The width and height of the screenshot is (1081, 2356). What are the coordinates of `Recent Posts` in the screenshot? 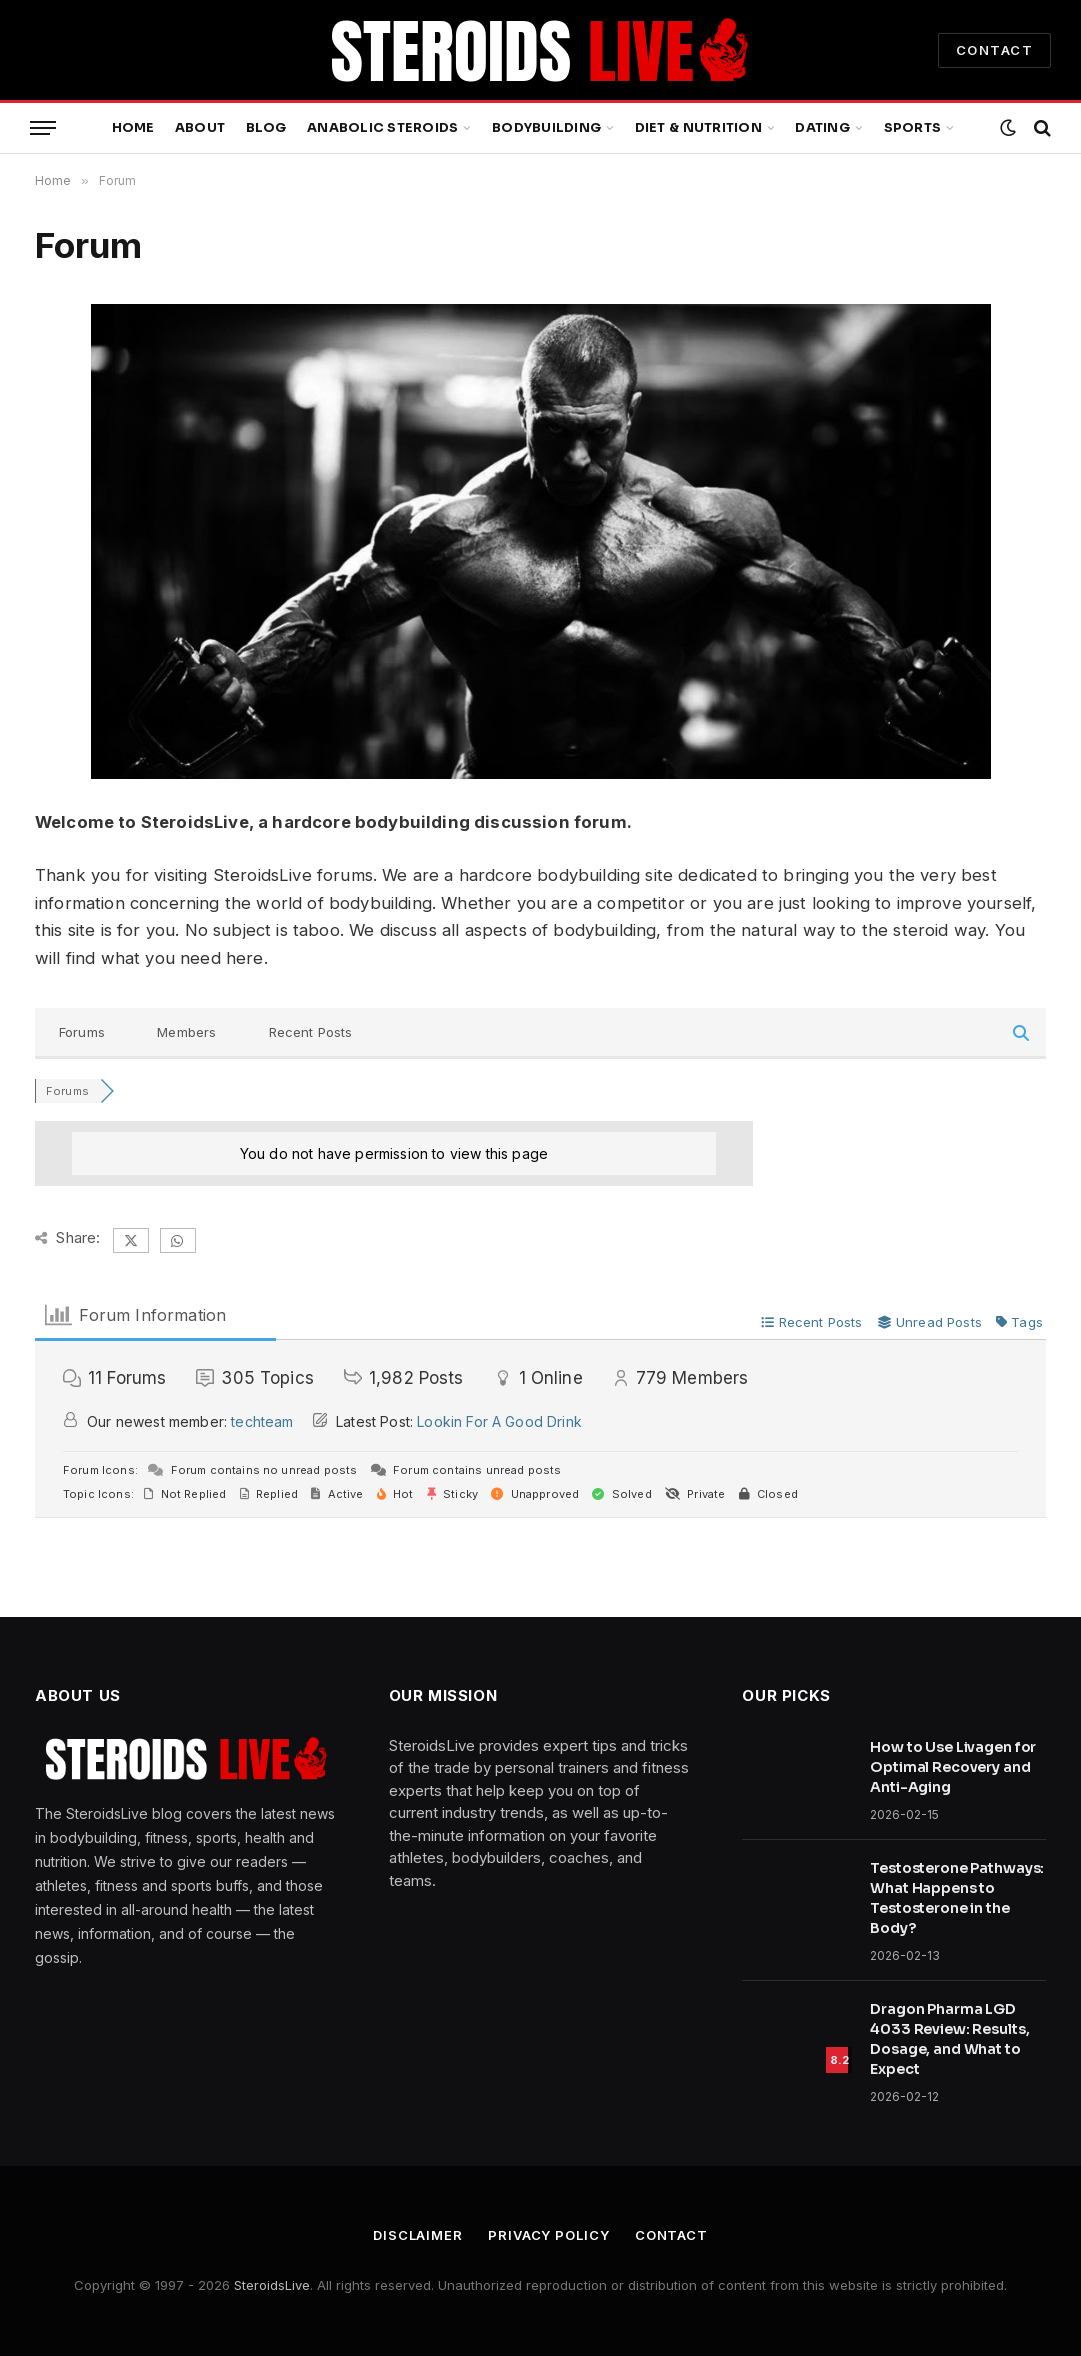 It's located at (311, 1032).